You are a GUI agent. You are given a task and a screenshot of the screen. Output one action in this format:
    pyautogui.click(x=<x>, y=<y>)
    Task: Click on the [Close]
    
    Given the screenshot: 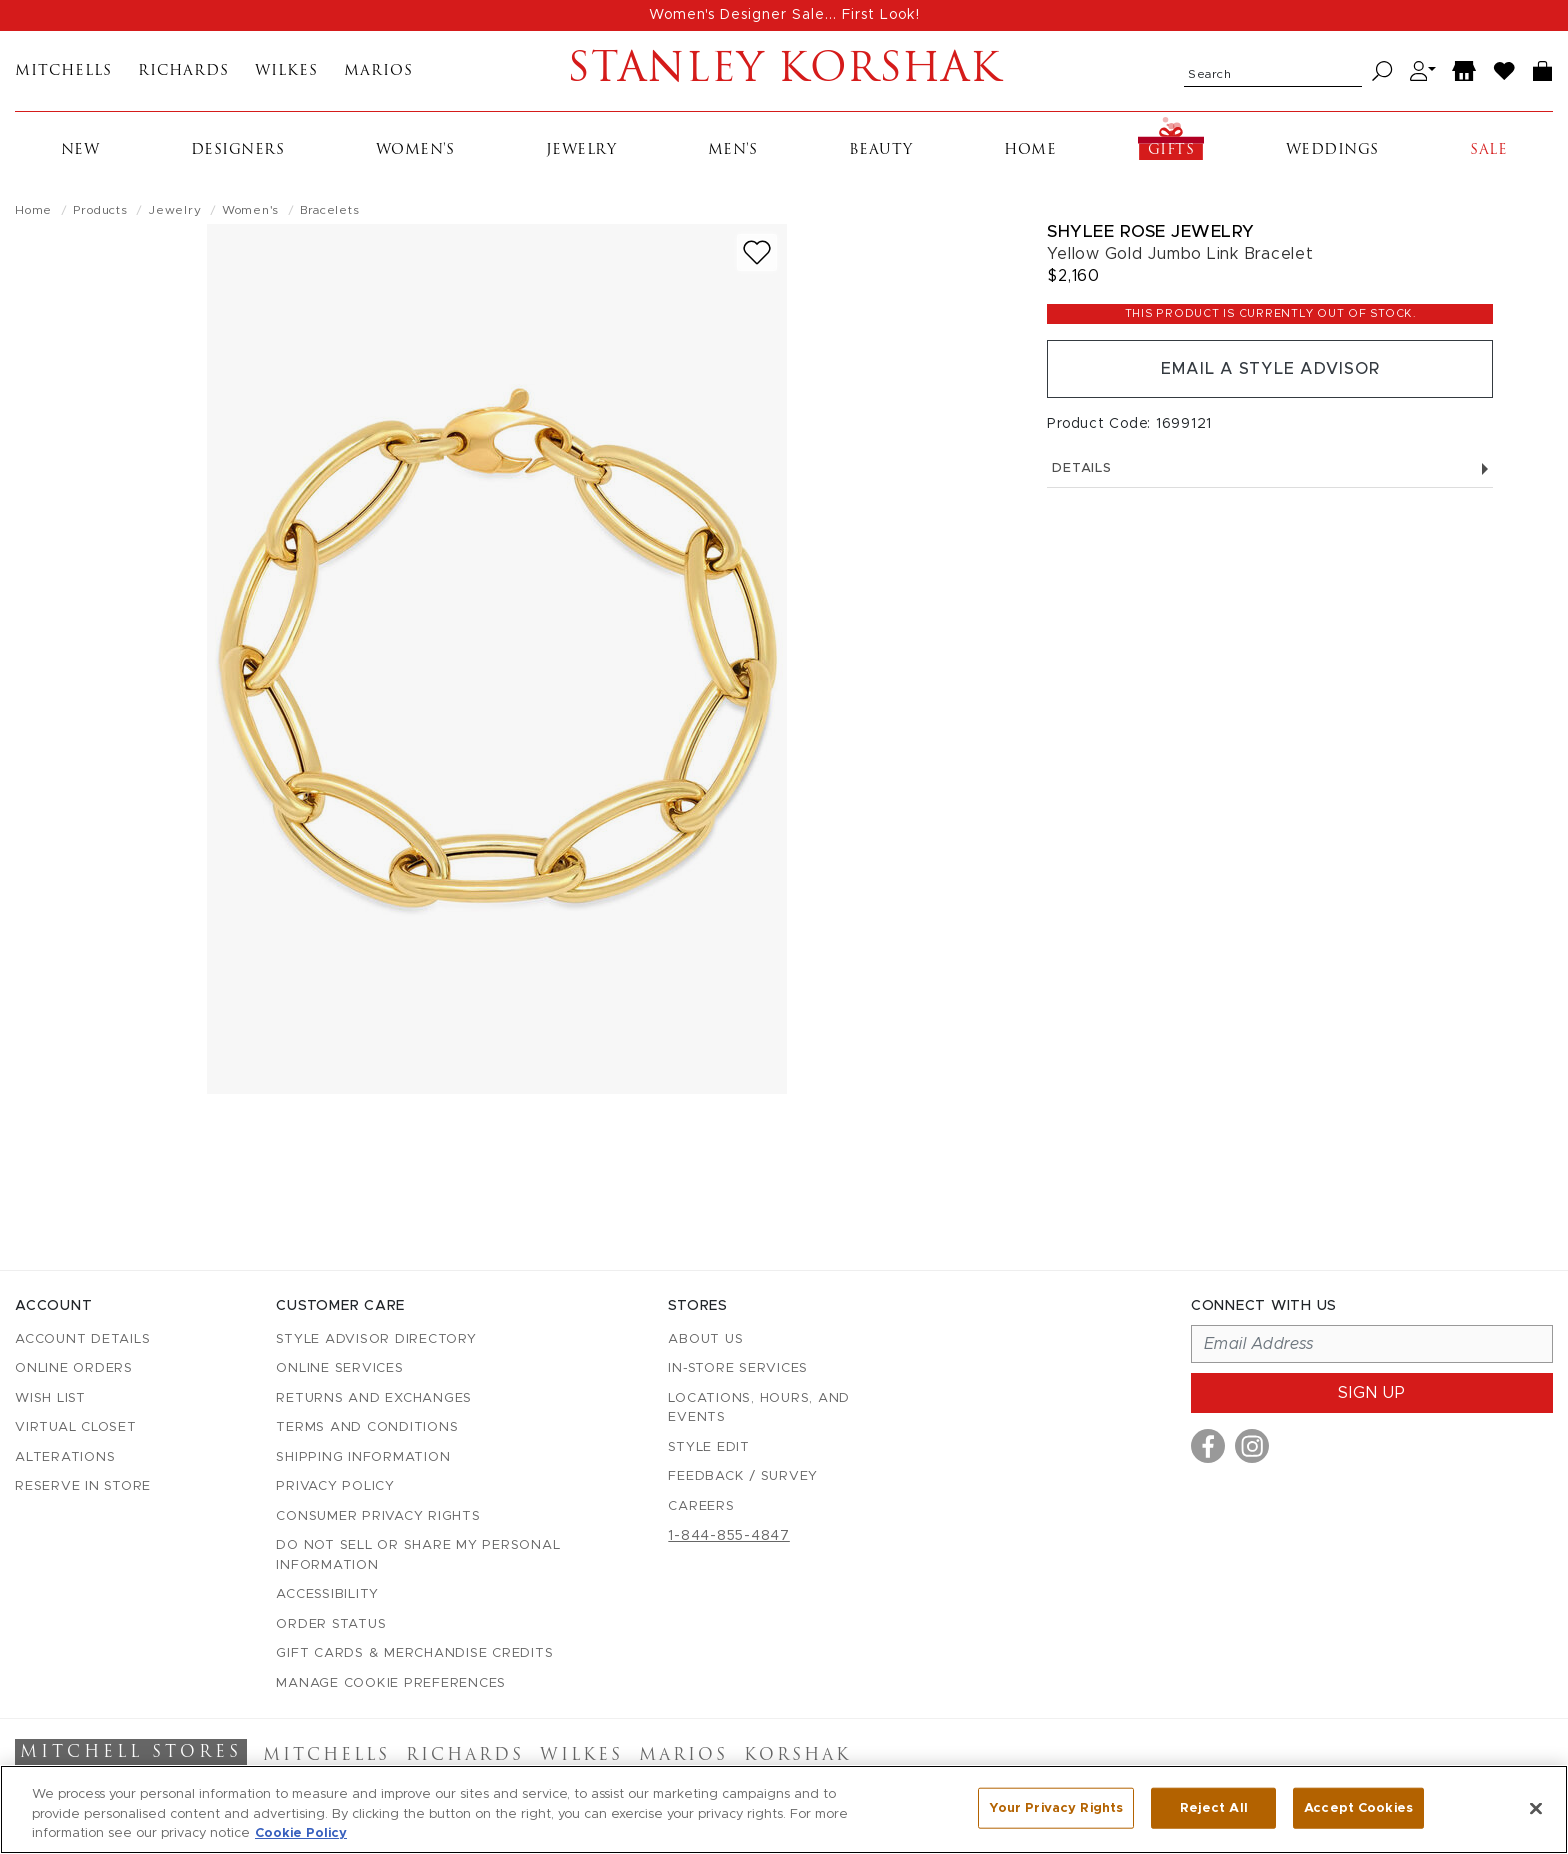 What is the action you would take?
    pyautogui.click(x=1536, y=1808)
    